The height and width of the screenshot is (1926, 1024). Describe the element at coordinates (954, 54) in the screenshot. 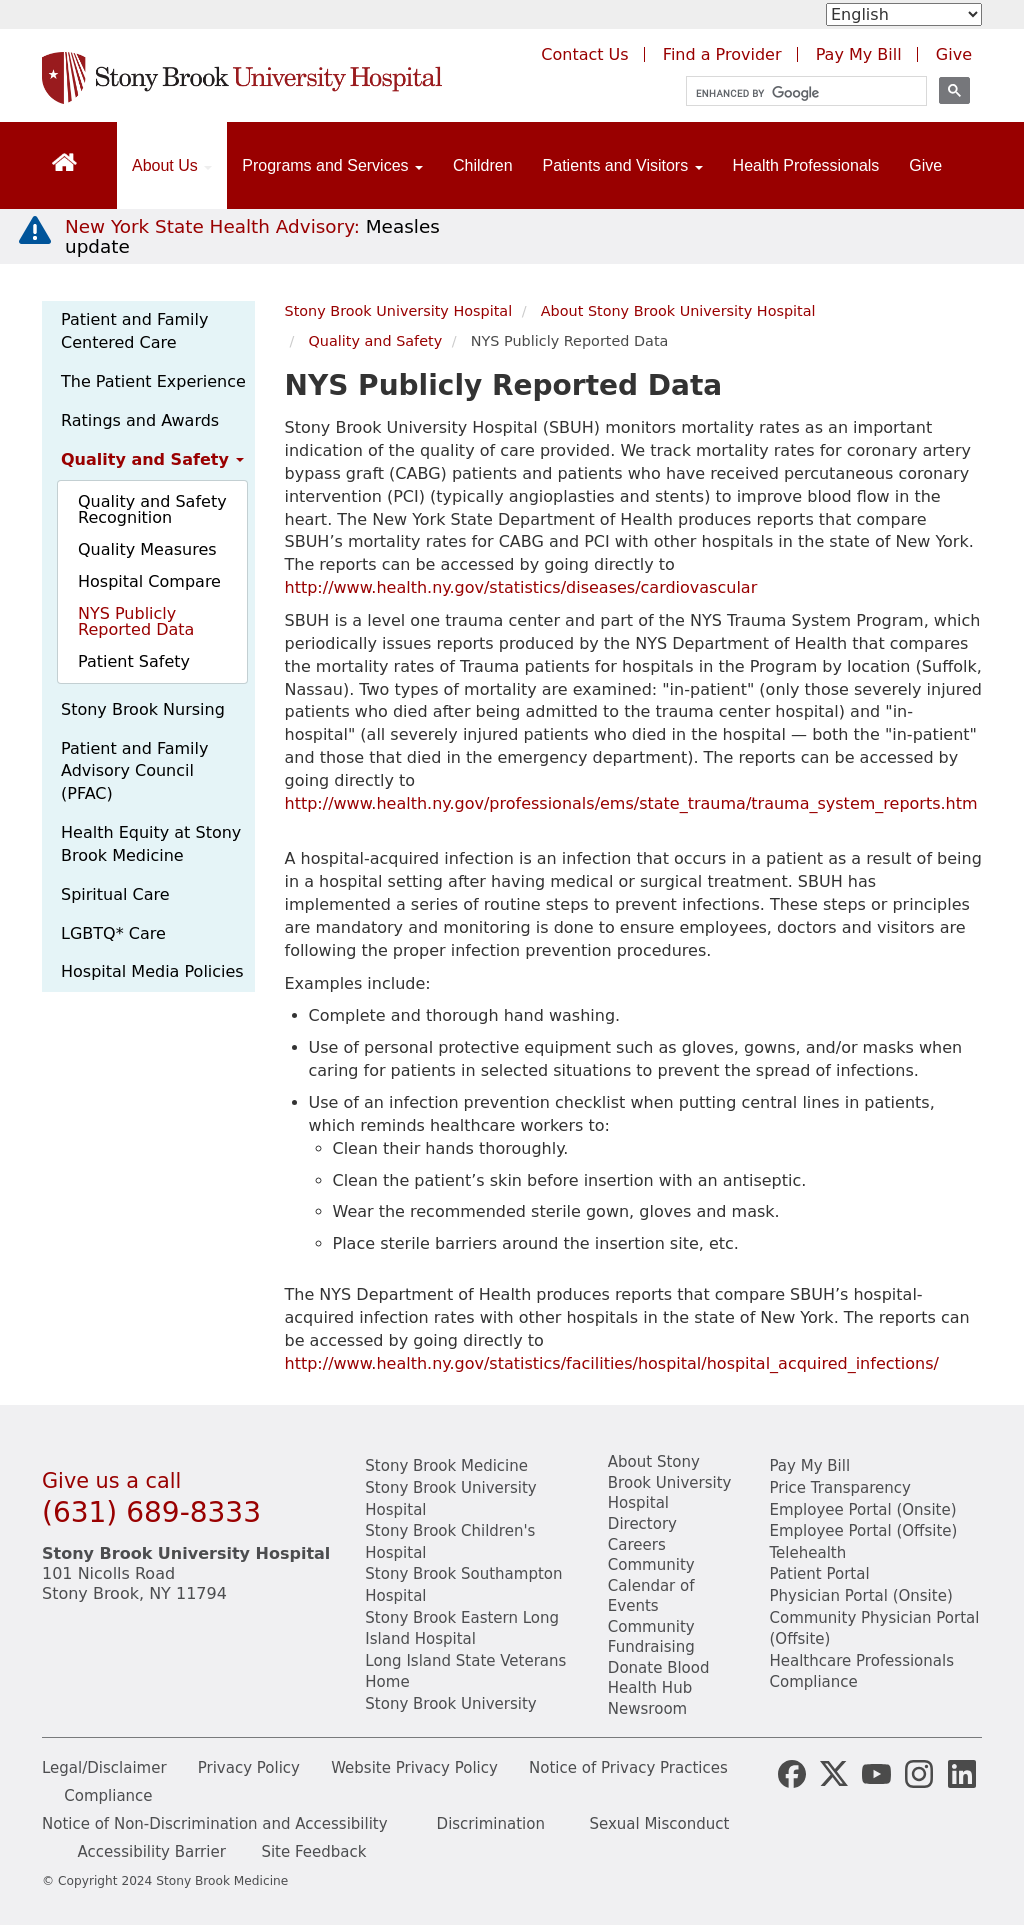

I see `Give [Make a donation to Stony Brook Medicine via the alumni and friends website. Opens in a new tab.]` at that location.